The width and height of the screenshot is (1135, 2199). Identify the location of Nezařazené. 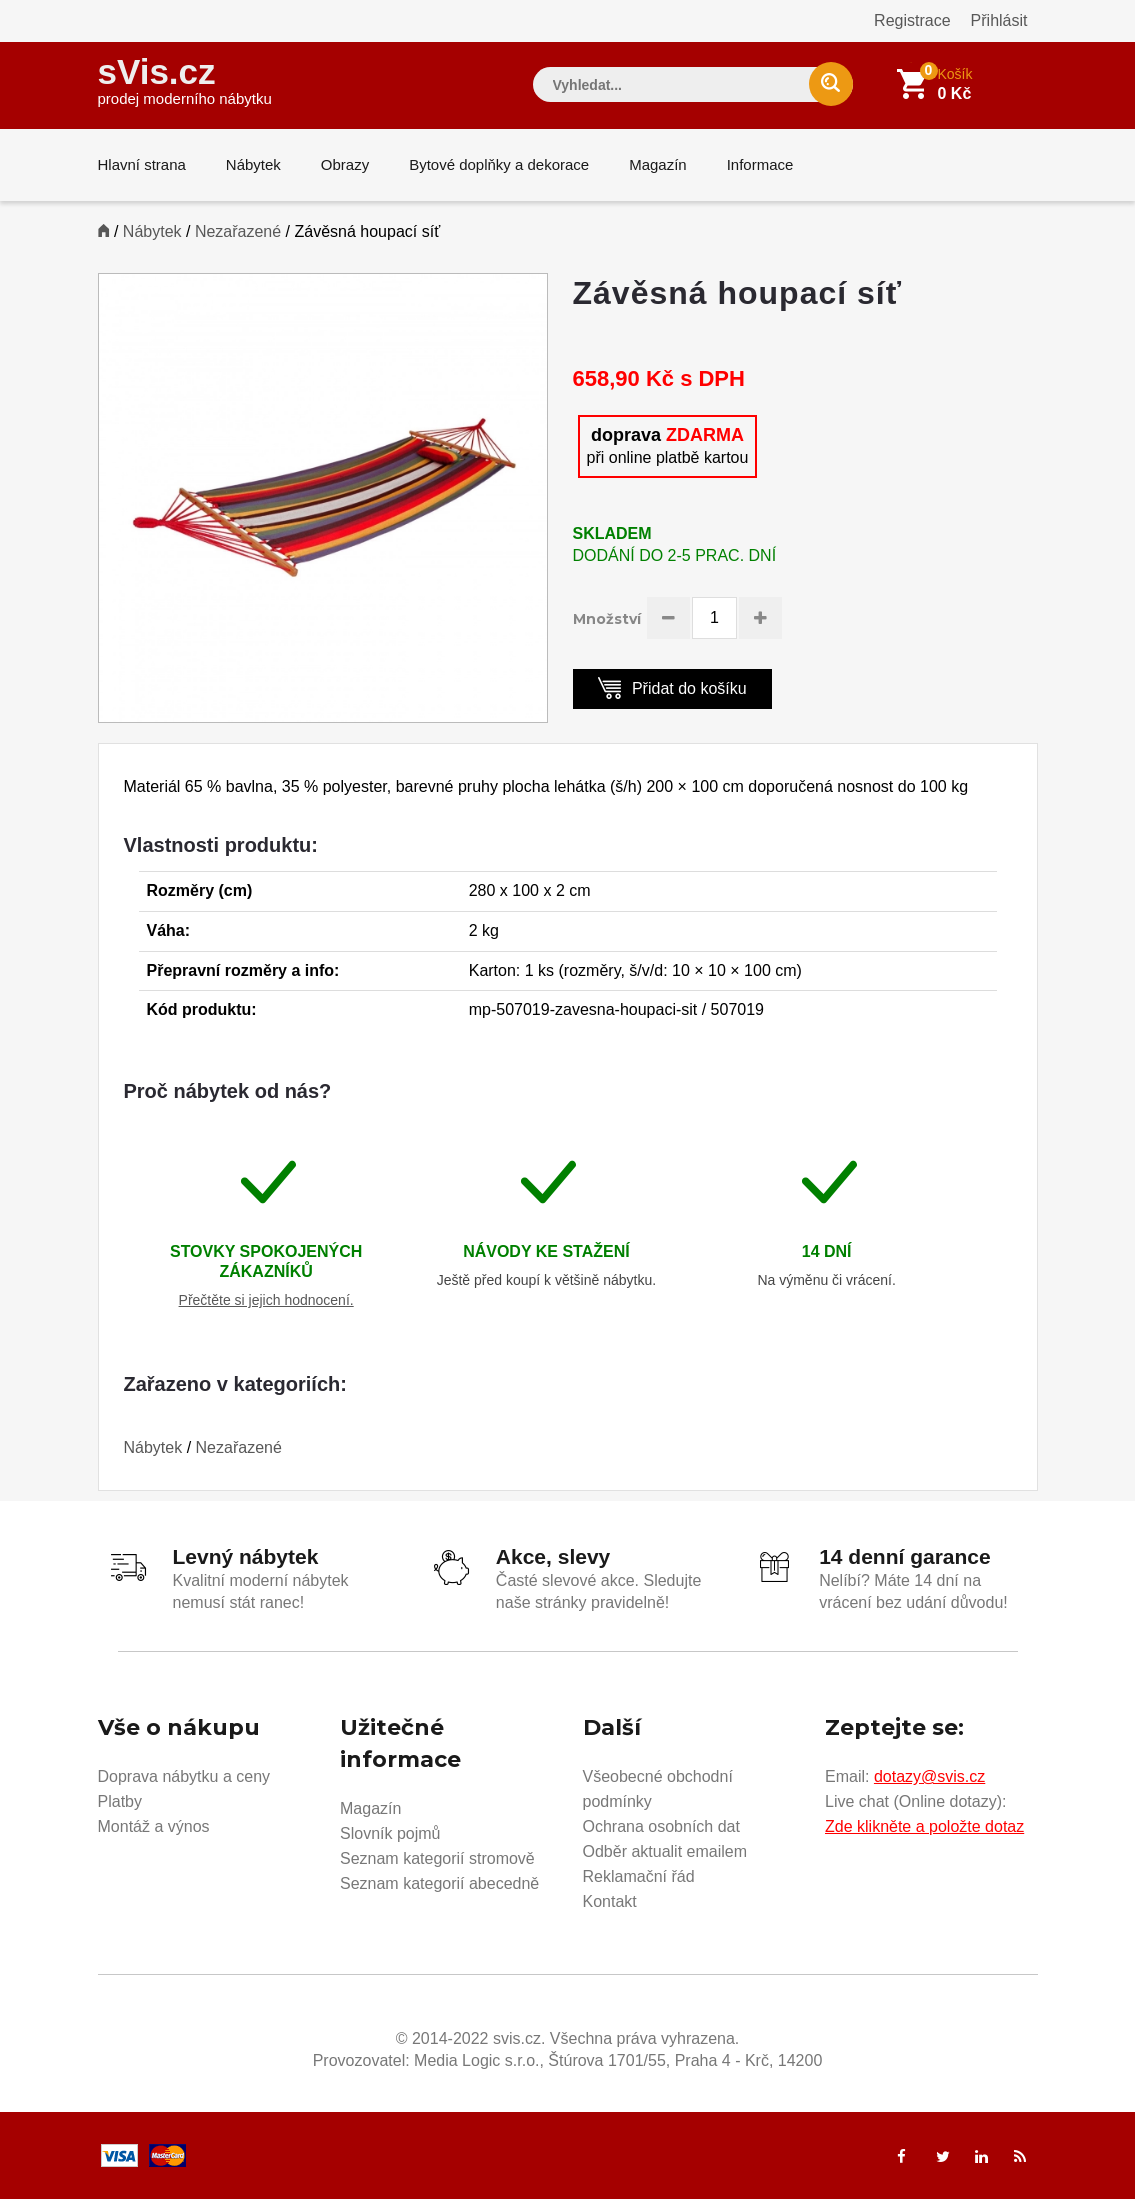
(238, 231).